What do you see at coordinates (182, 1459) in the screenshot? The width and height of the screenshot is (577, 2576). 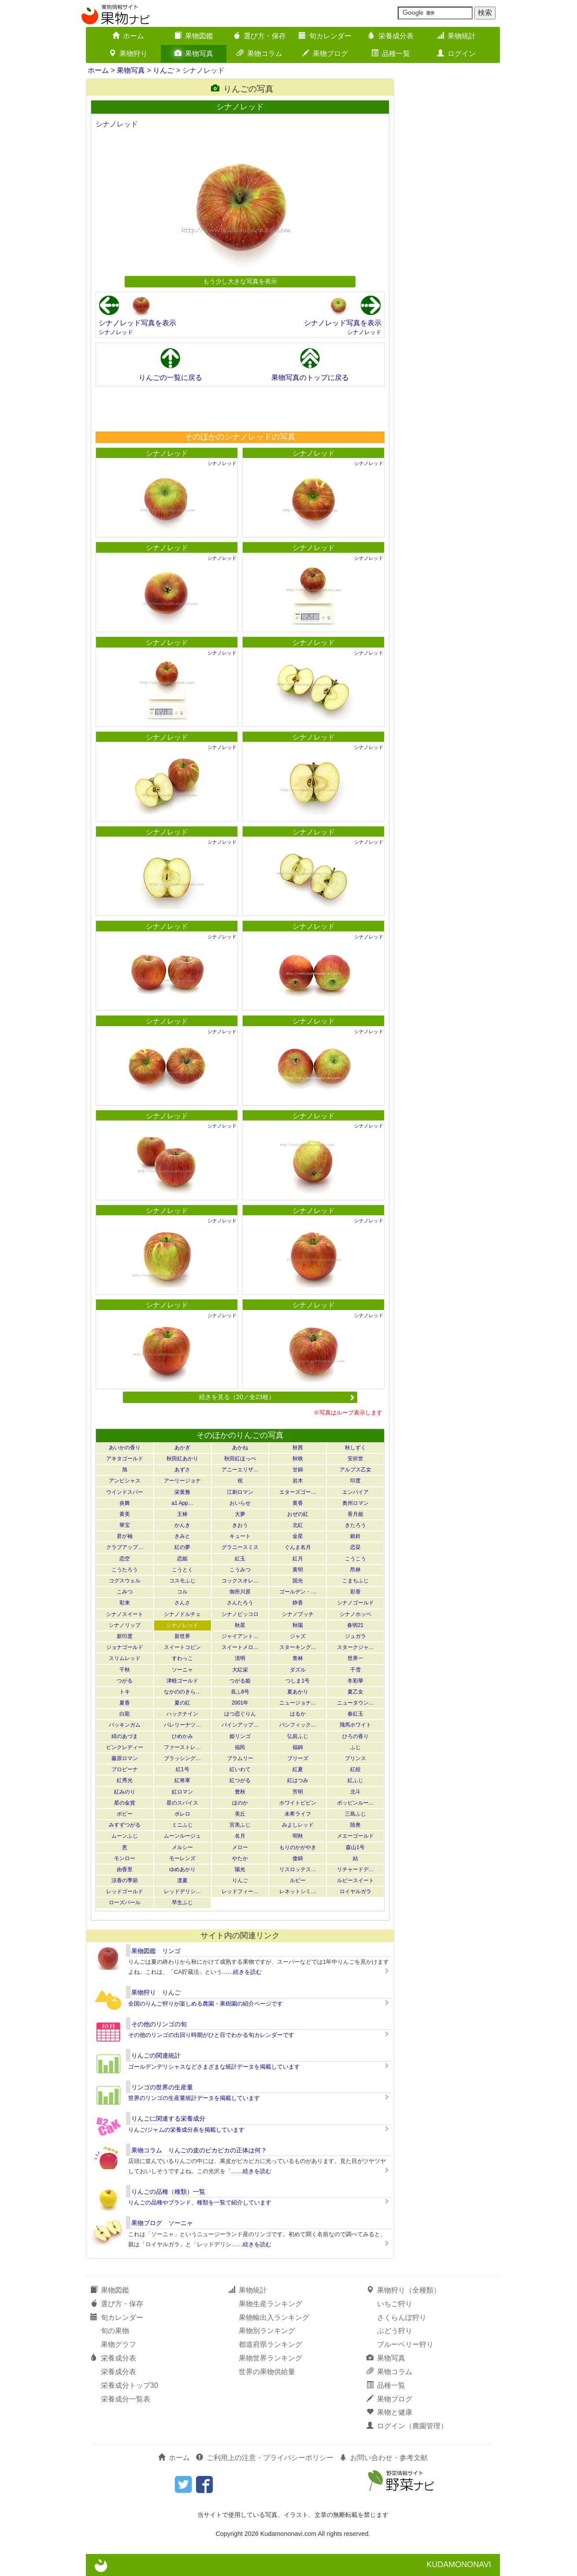 I see `秋田紅あかり` at bounding box center [182, 1459].